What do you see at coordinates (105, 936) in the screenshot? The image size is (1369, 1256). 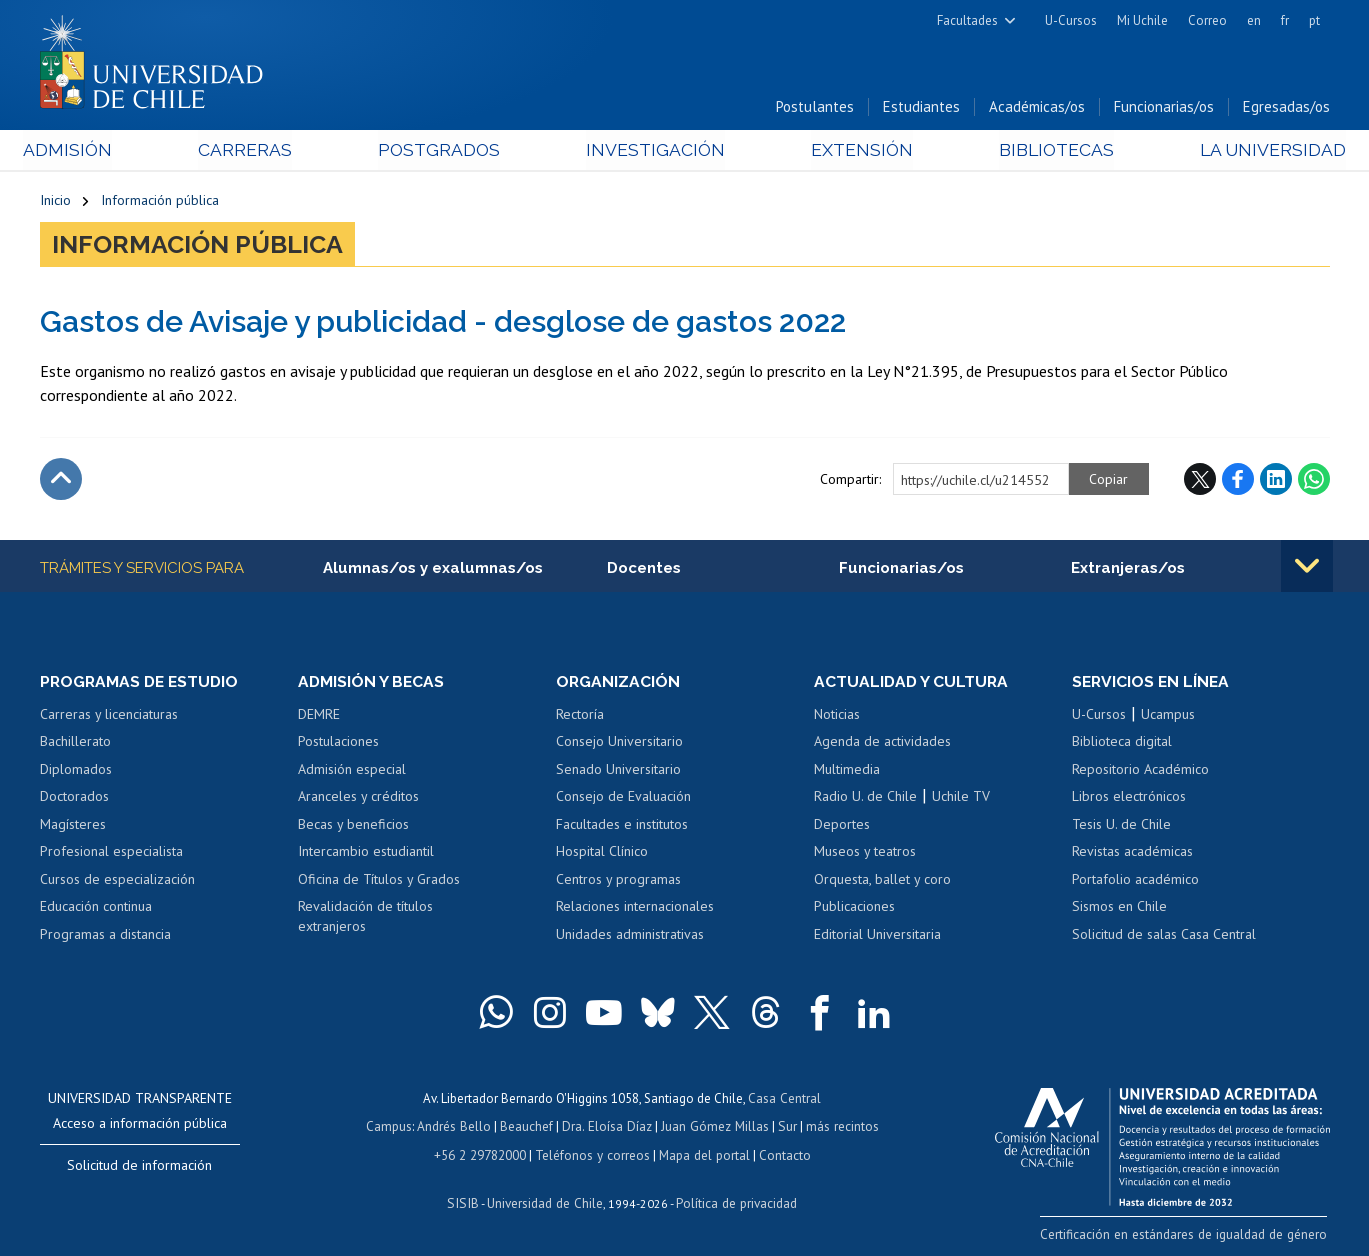 I see `Programas a distancia` at bounding box center [105, 936].